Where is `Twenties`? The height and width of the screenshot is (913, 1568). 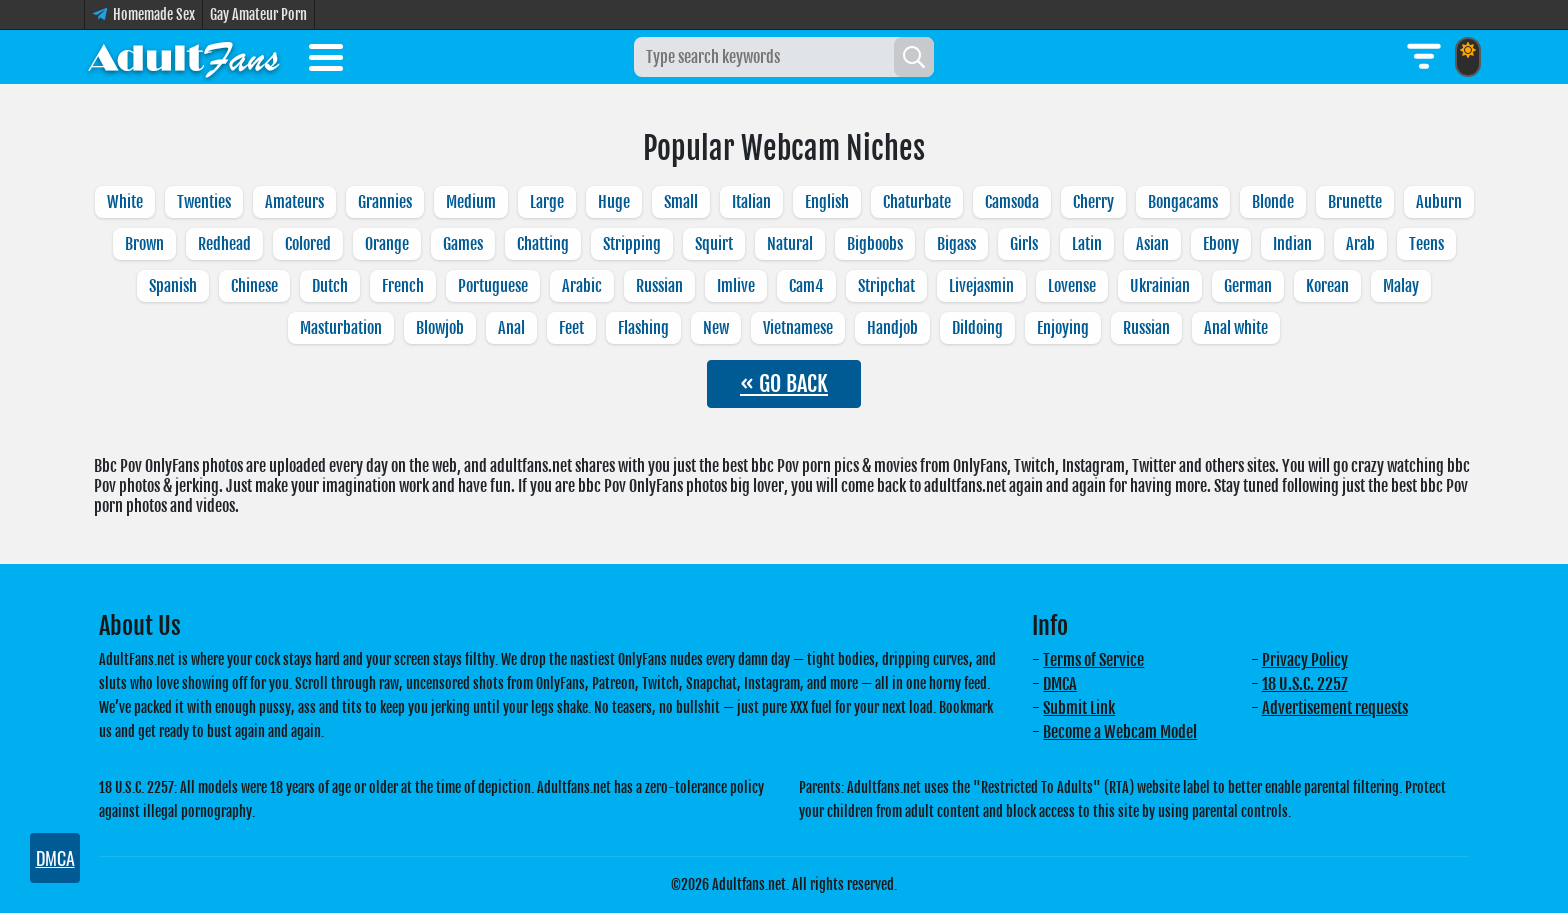
Twenties is located at coordinates (204, 202).